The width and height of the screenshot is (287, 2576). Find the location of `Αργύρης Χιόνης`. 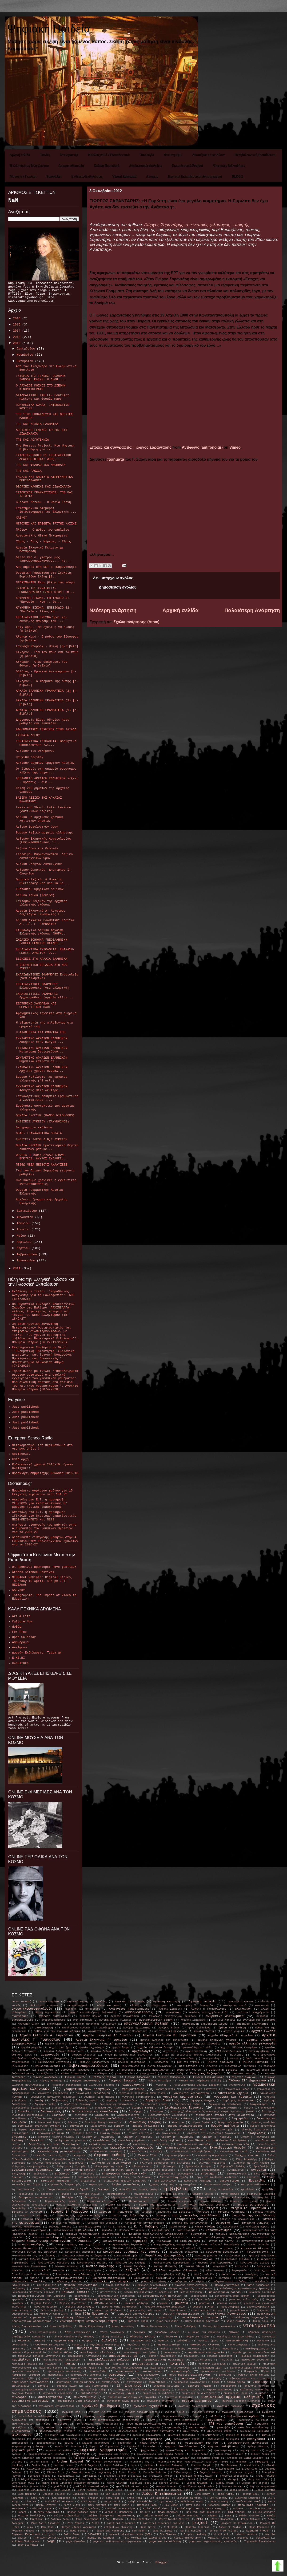

Αργύρης Χιόνης is located at coordinates (169, 2027).